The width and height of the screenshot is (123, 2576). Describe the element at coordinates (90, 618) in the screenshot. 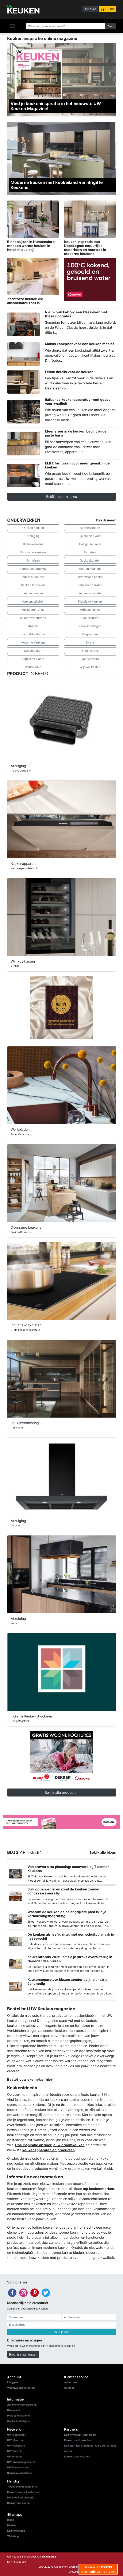

I see `Kookeilanden` at that location.